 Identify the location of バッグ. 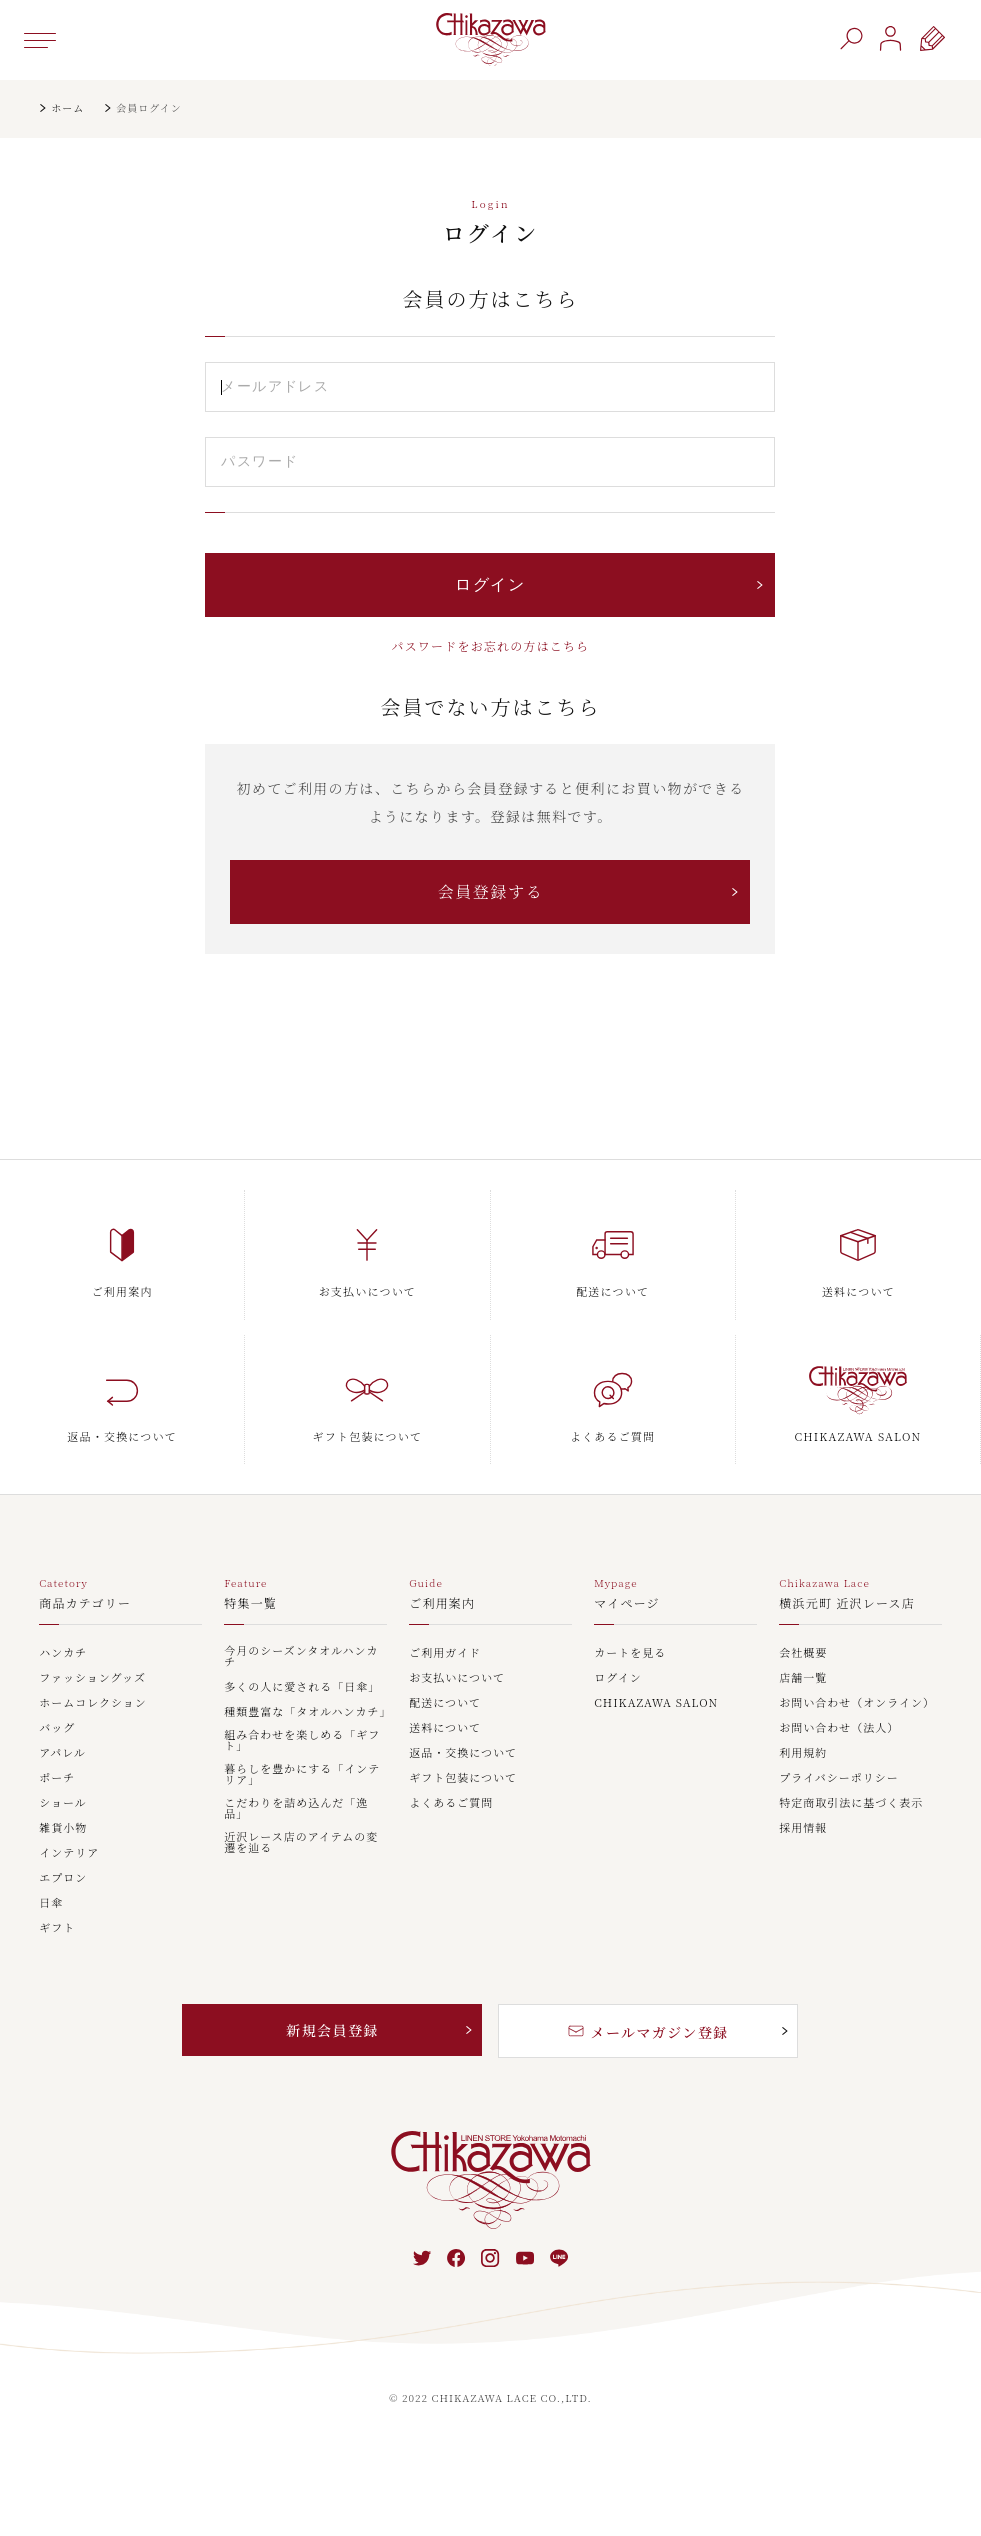
(57, 1728).